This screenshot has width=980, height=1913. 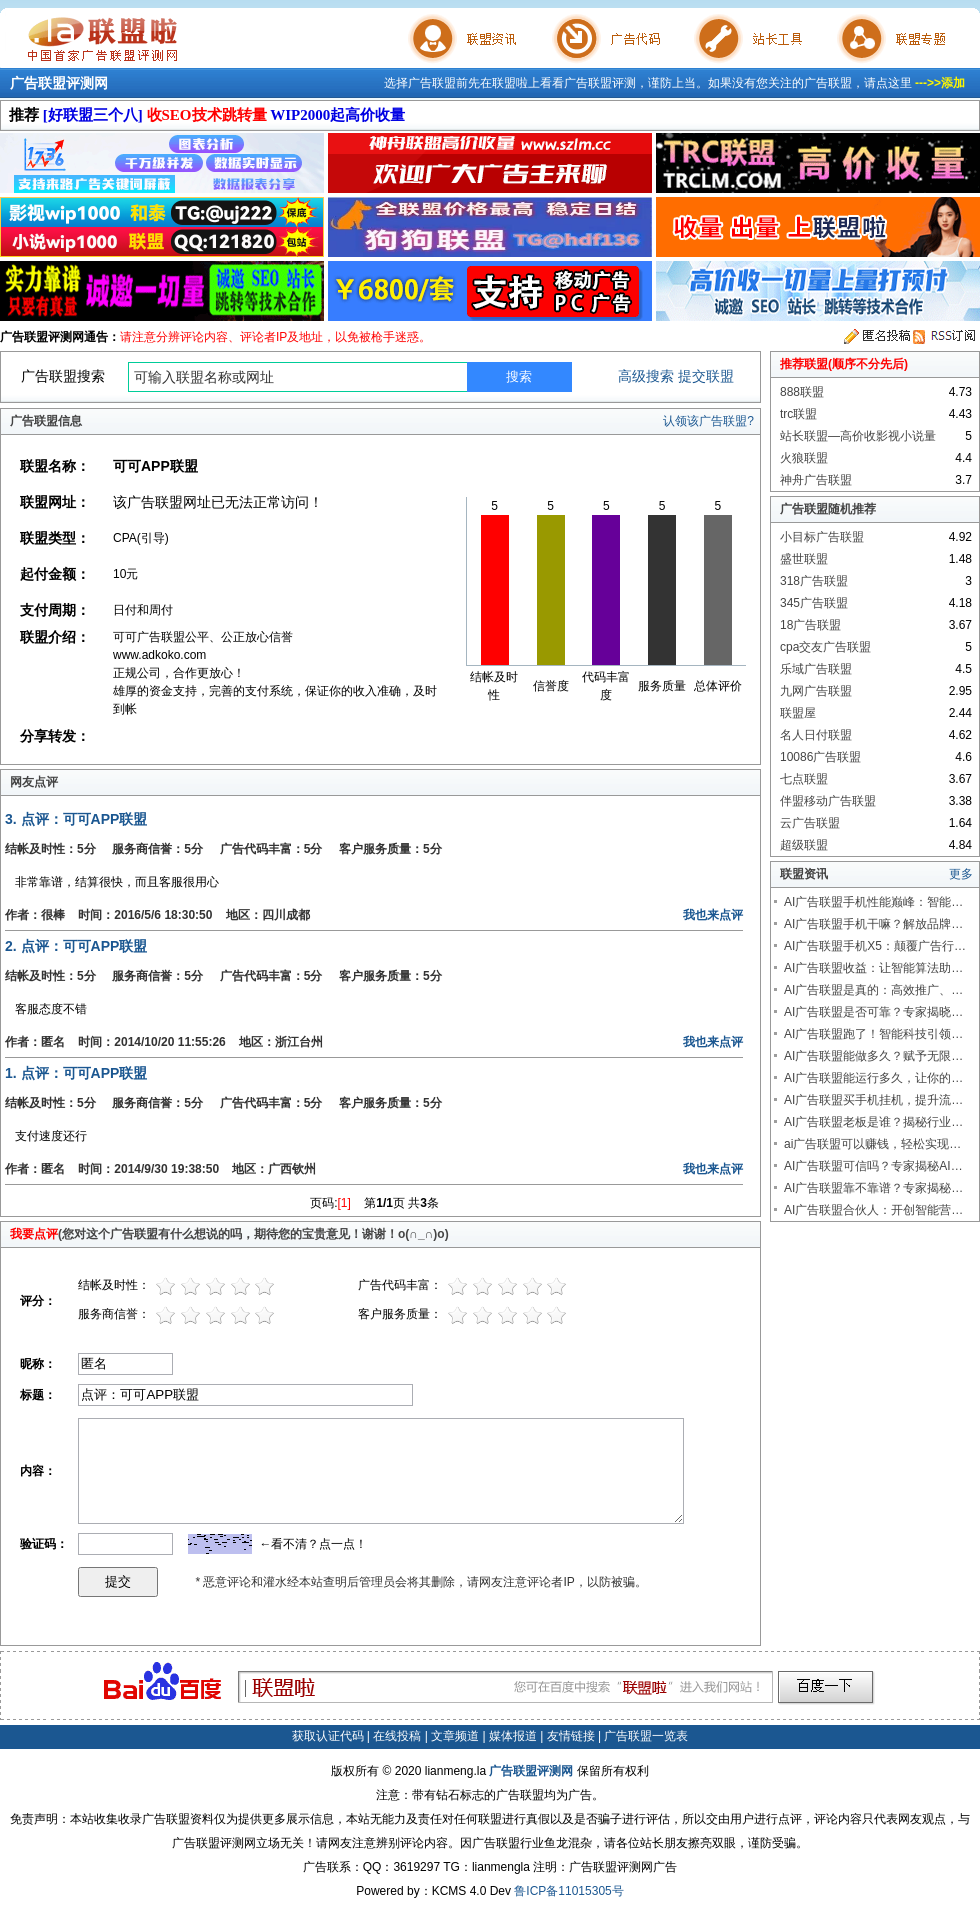 I want to click on AI广告联盟买手机挂机，提升流…, so click(x=873, y=1100).